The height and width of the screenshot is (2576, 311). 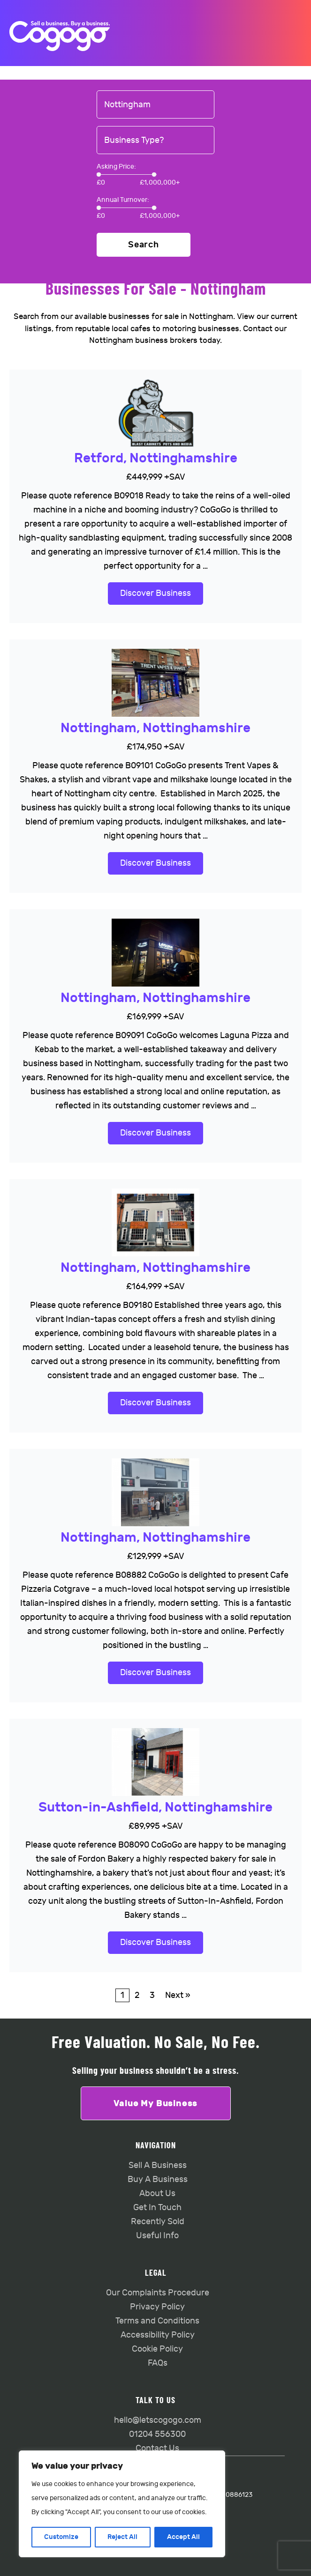 I want to click on Asking Price:, so click(x=116, y=167).